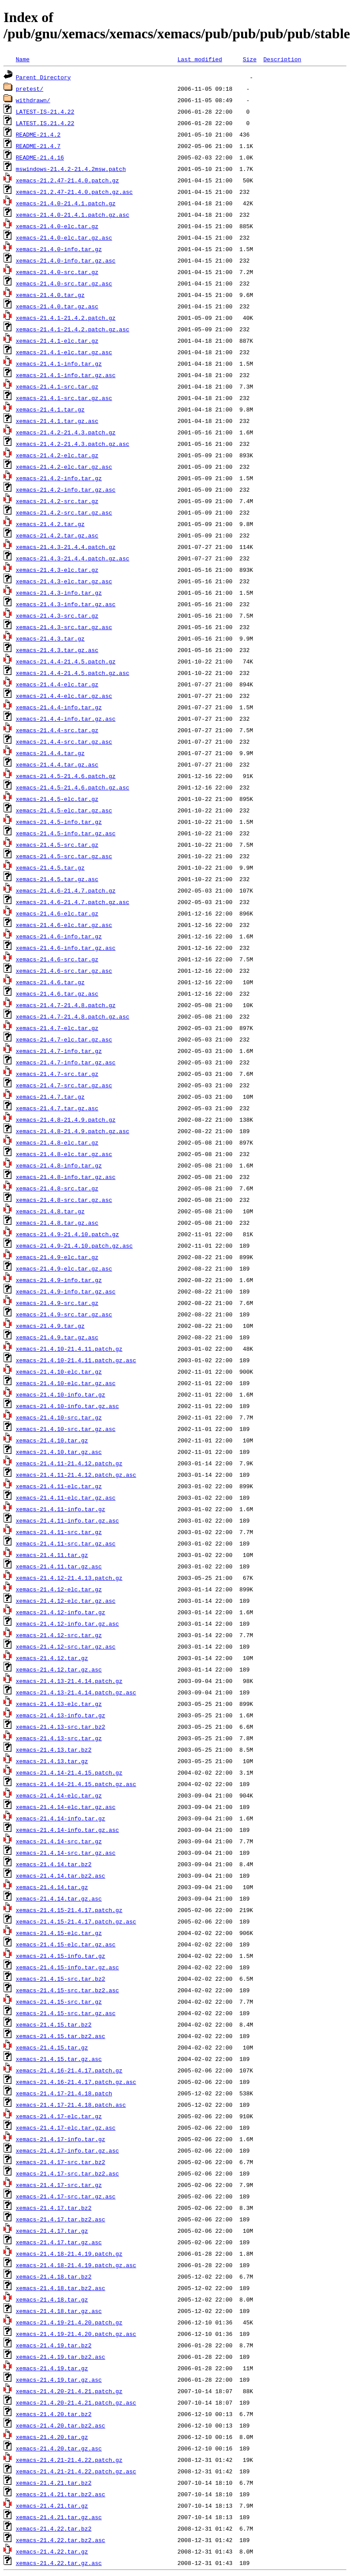  I want to click on xemacs-21.4.7-info.tar.gz.asc, so click(65, 1062).